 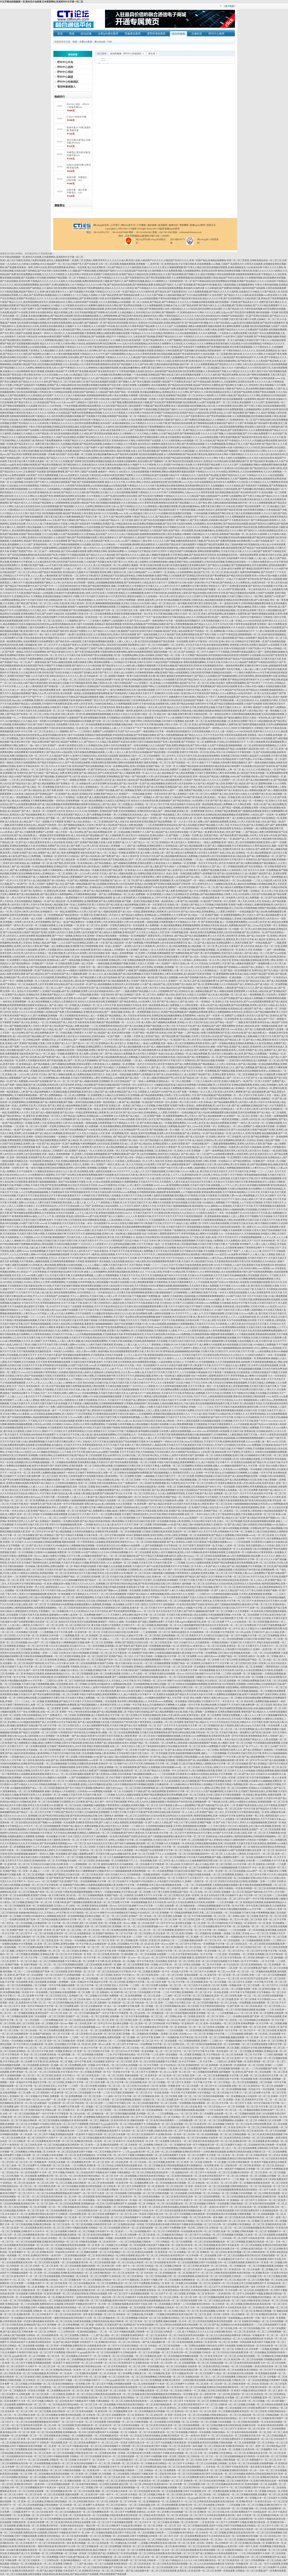 I want to click on 怡红院视频在线观看,亚洲吊丝网,亚洲精品美女久久久久网站,国产亚洲精品观看91在线, so click(x=126, y=309).